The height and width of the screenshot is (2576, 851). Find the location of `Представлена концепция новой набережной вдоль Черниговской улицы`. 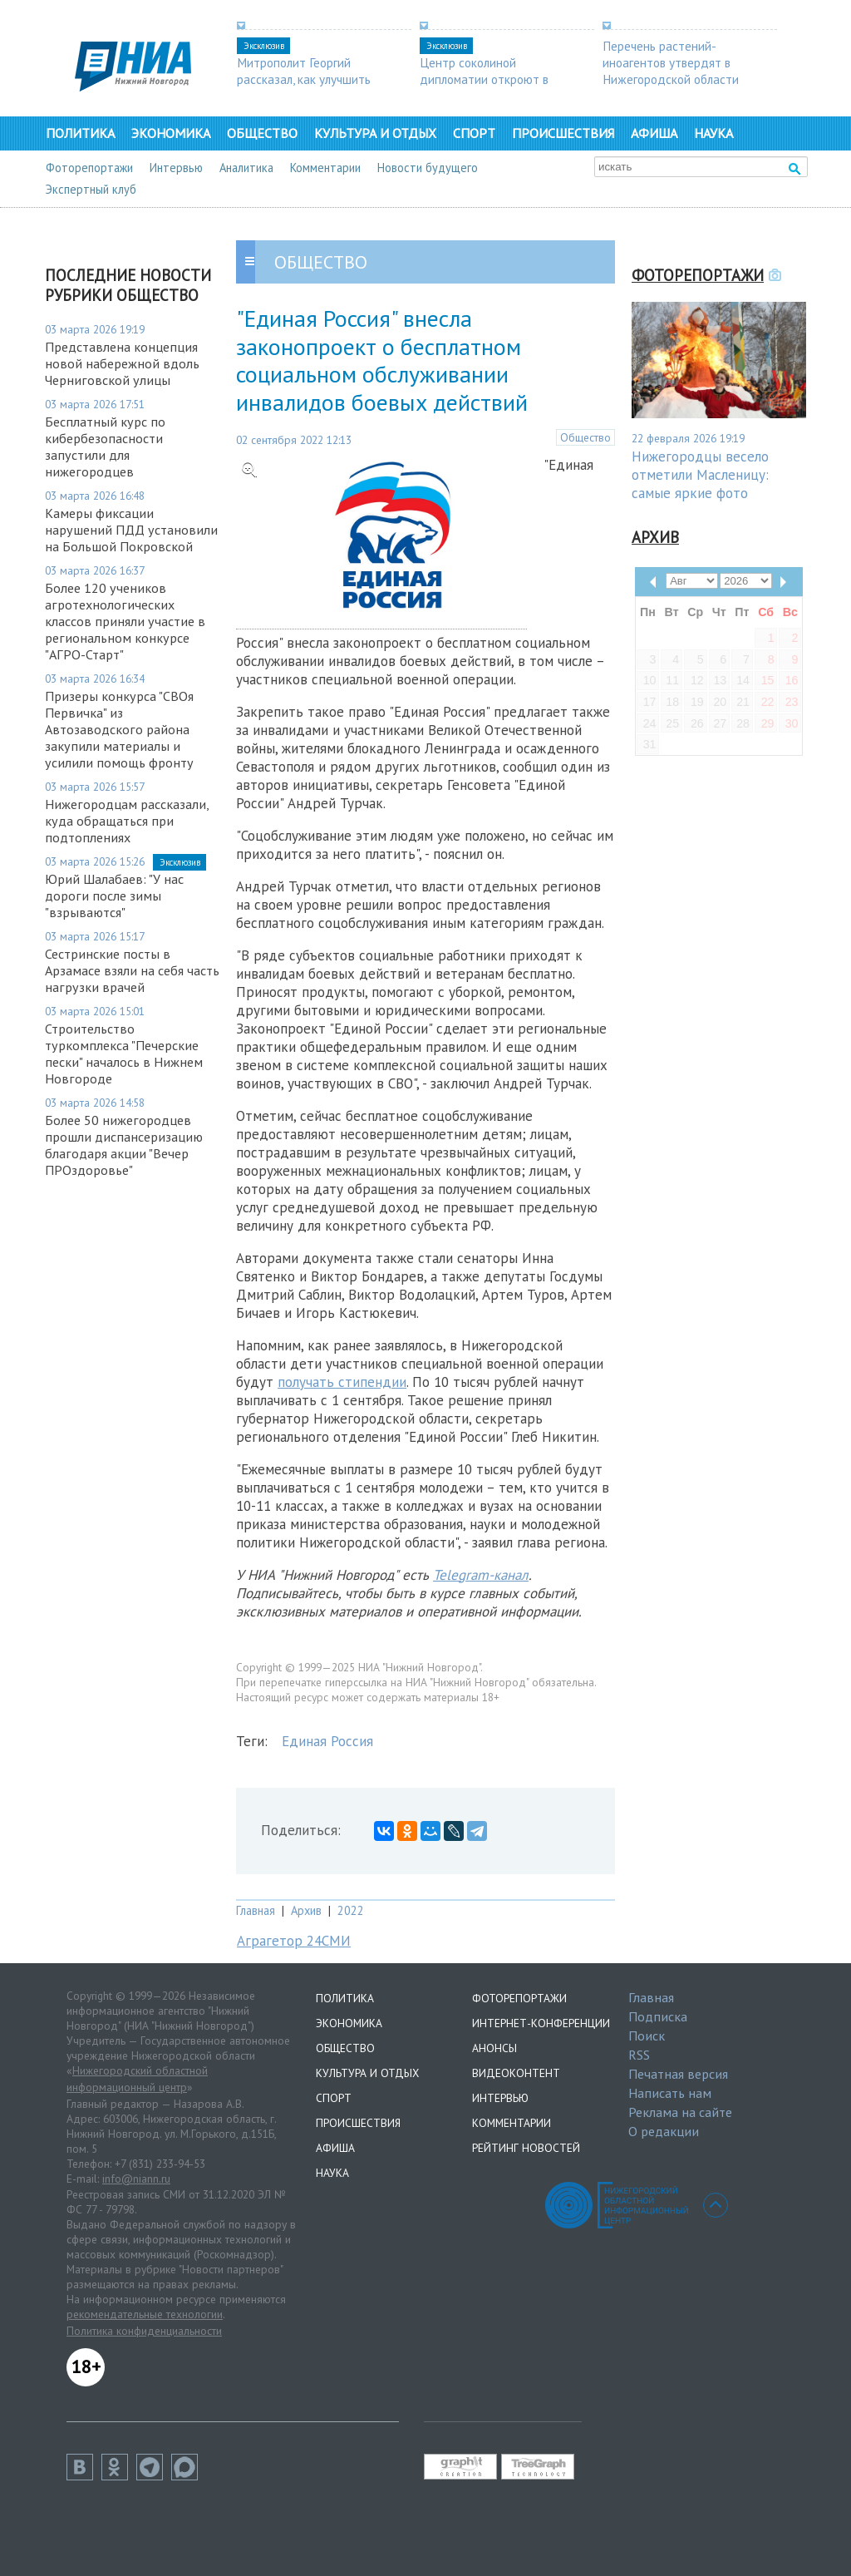

Представлена концепция новой набережной вдоль Черниговской улицы is located at coordinates (122, 363).